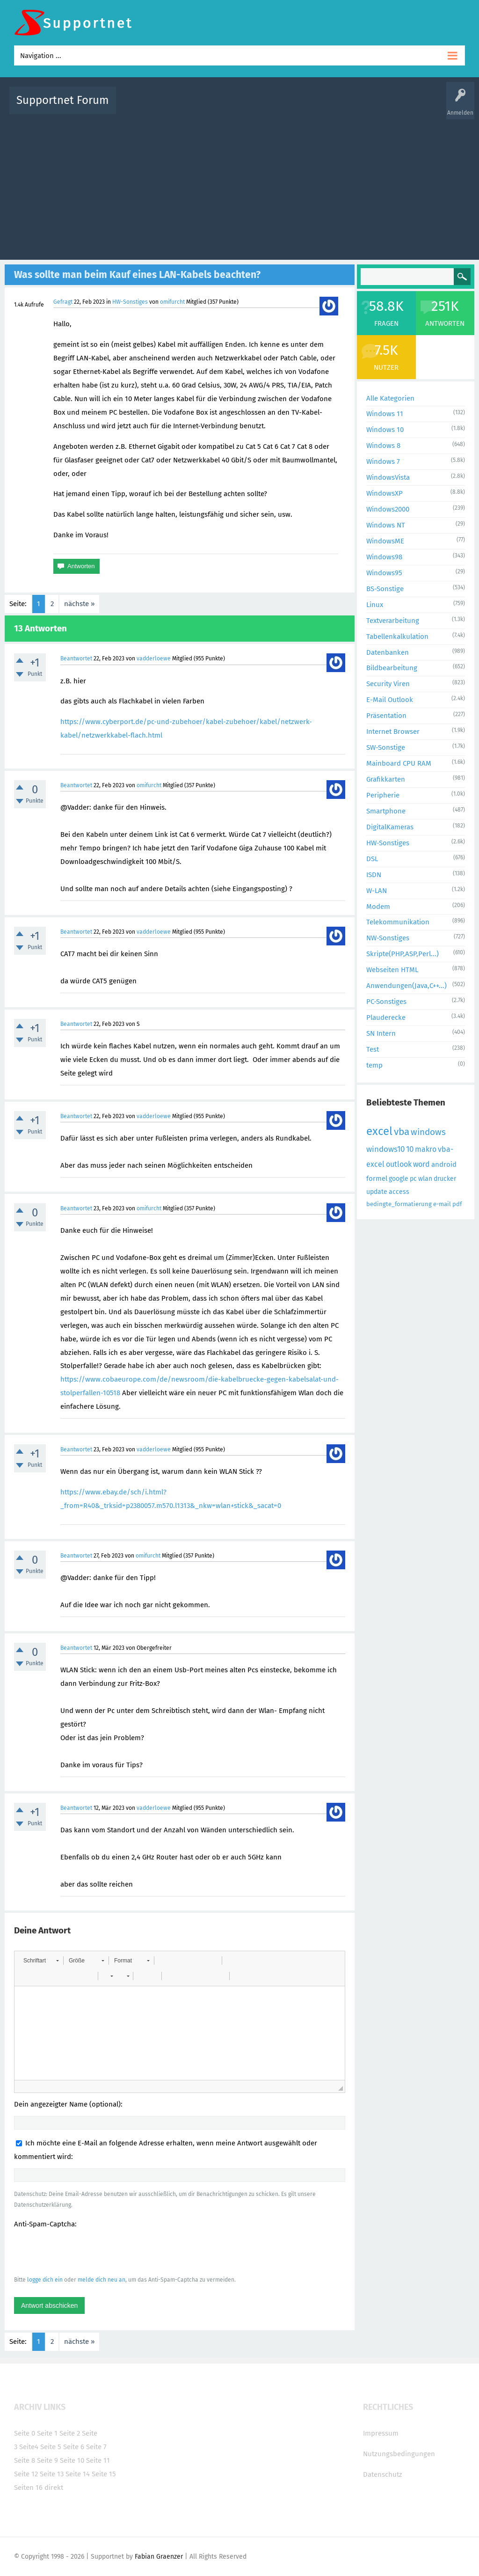 The image size is (479, 2576). Describe the element at coordinates (384, 414) in the screenshot. I see `Windows 11` at that location.